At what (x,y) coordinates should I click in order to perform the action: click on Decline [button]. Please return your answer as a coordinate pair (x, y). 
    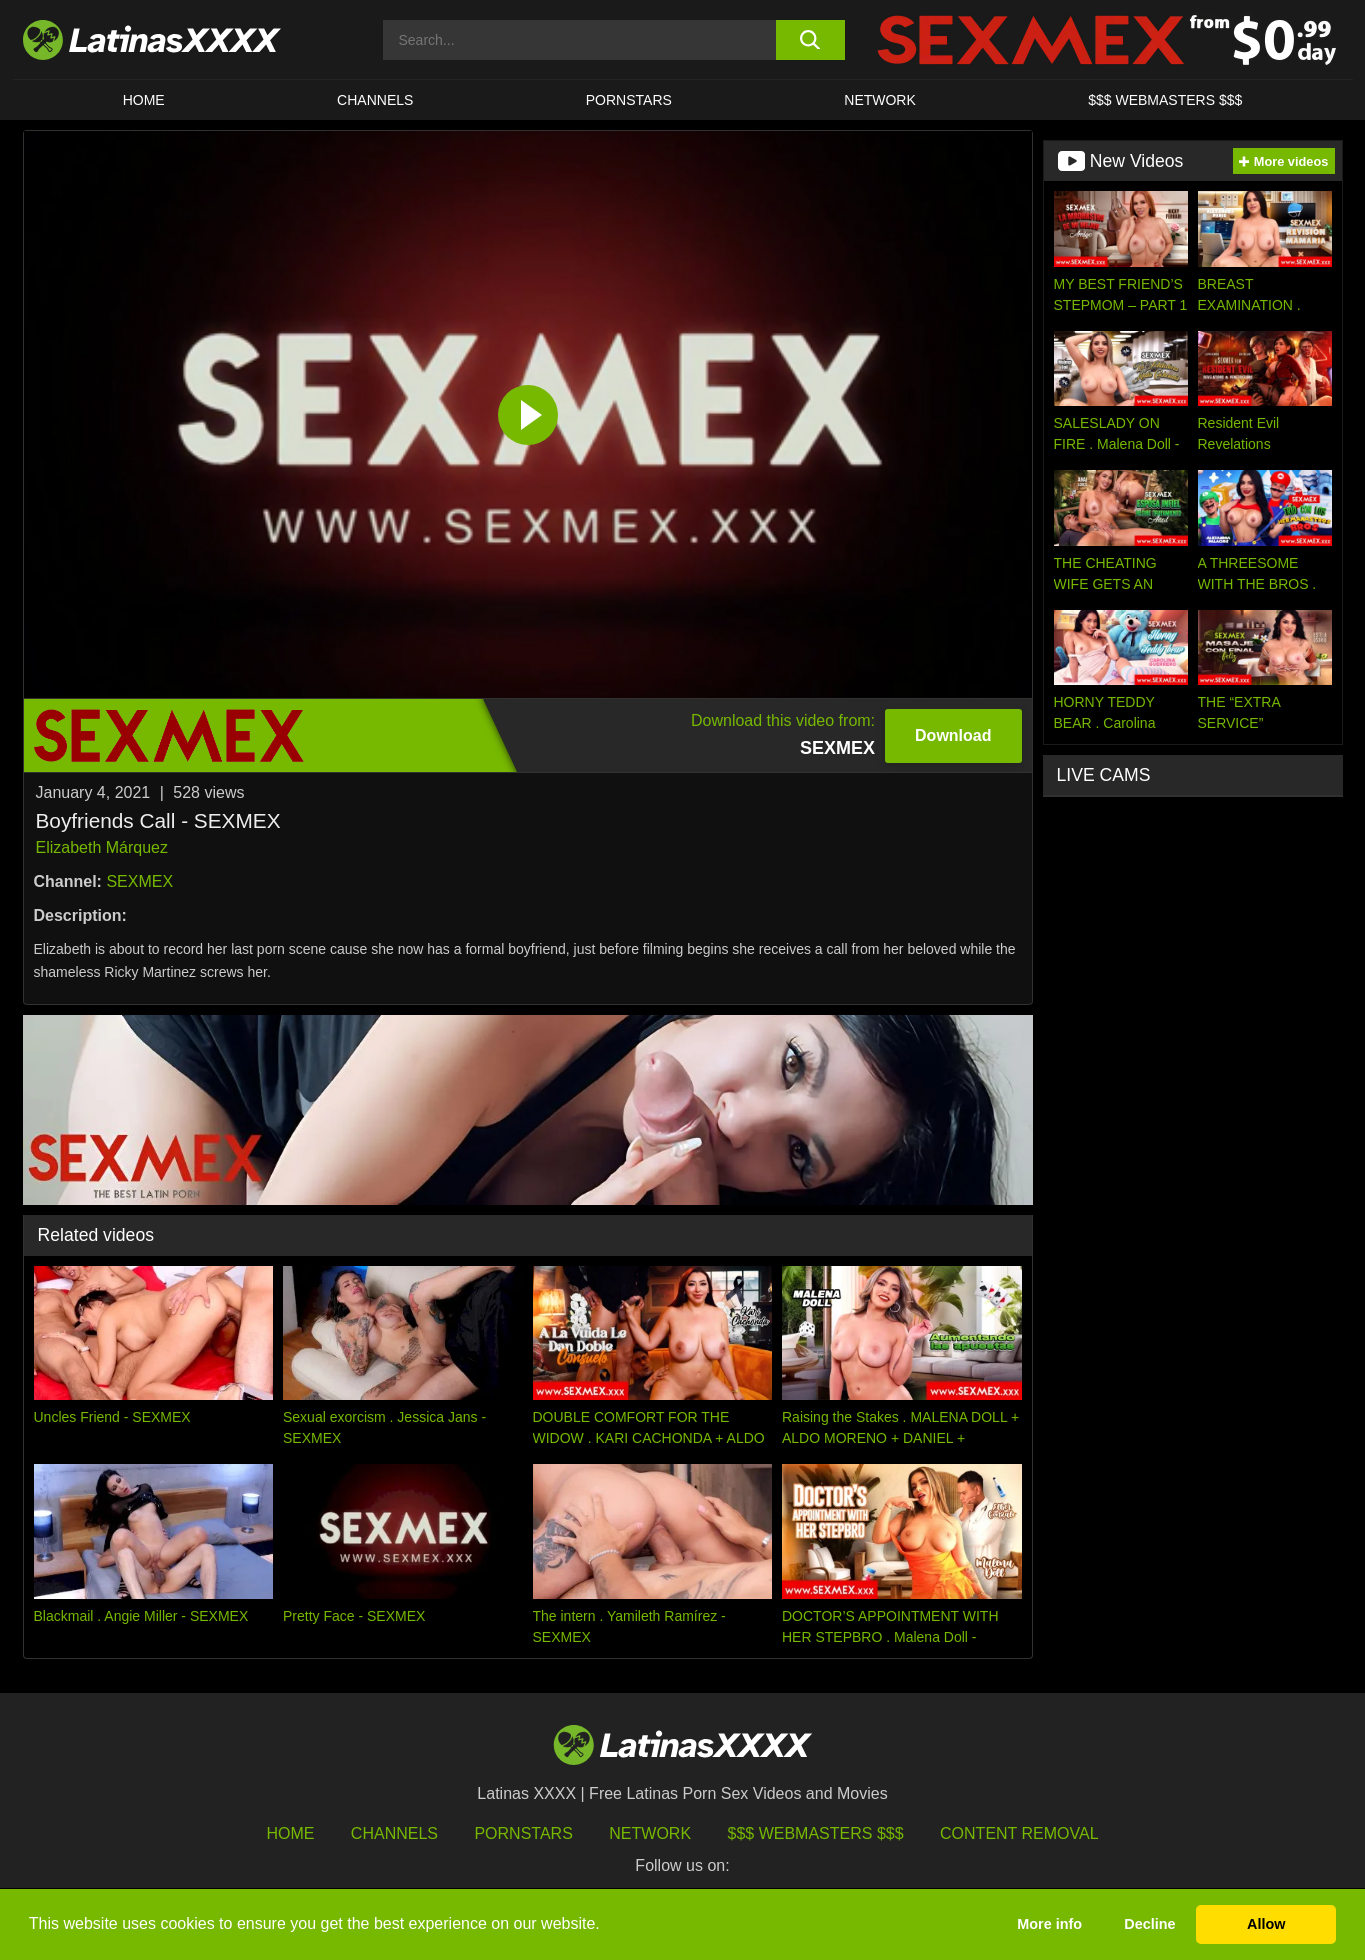
    Looking at the image, I should click on (1149, 1924).